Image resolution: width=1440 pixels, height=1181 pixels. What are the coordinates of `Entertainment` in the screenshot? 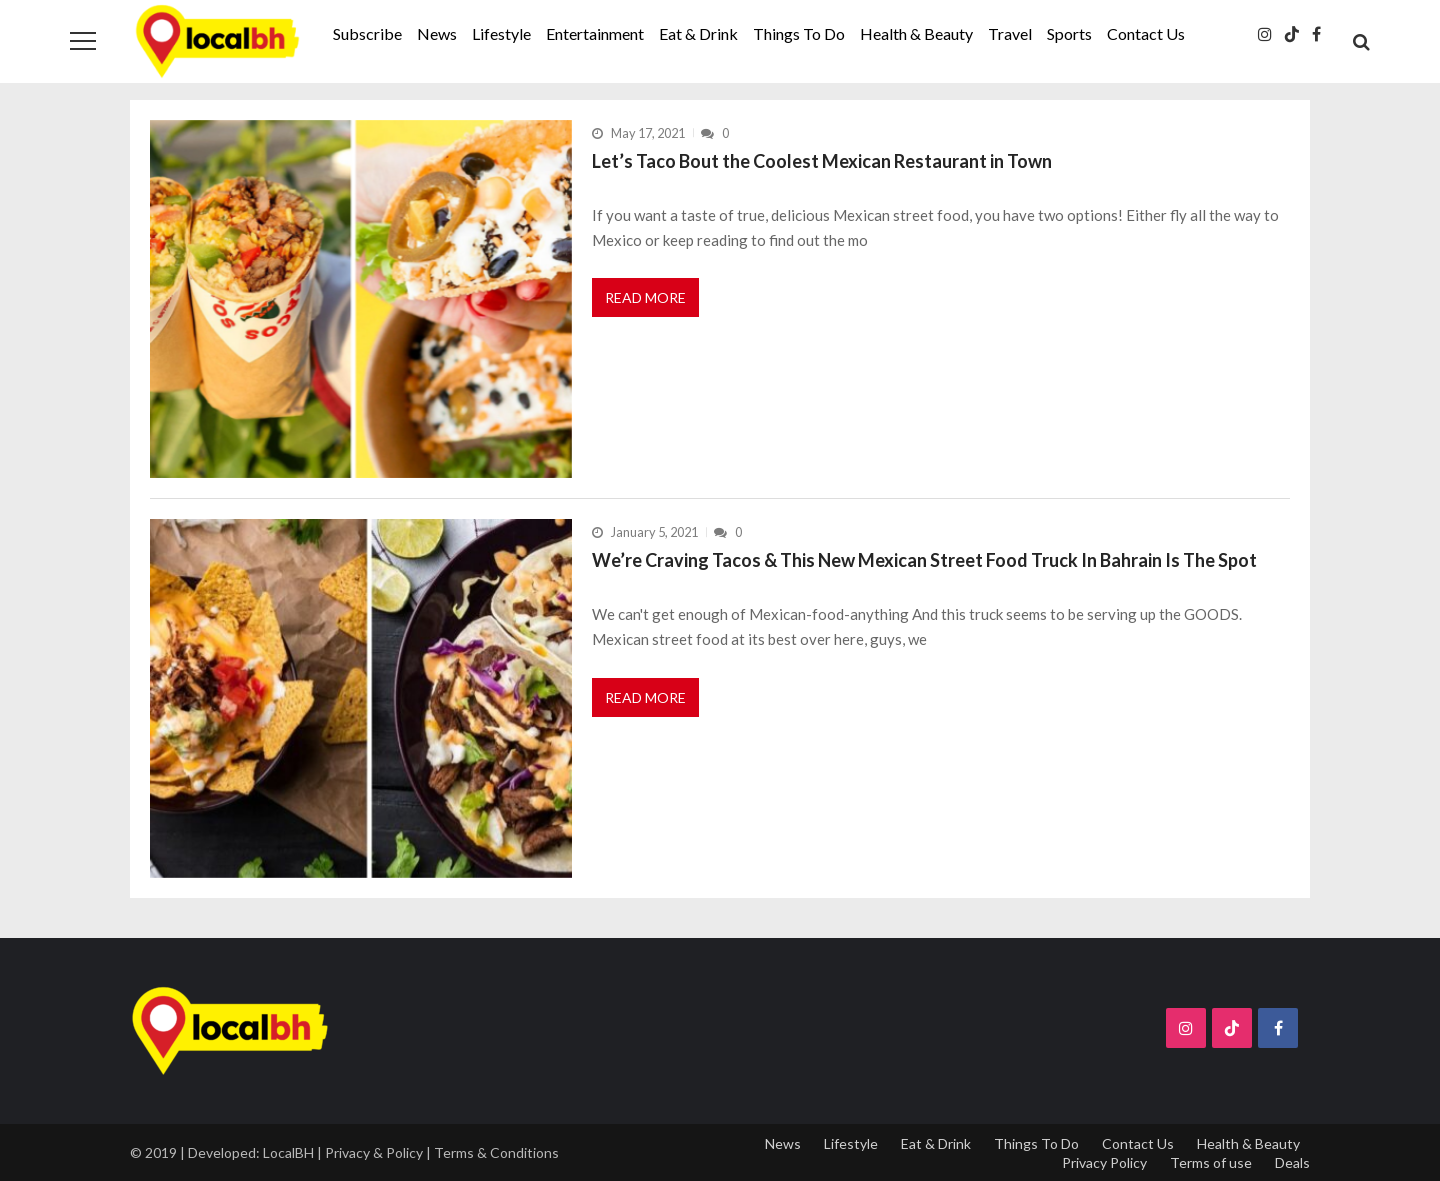 It's located at (595, 33).